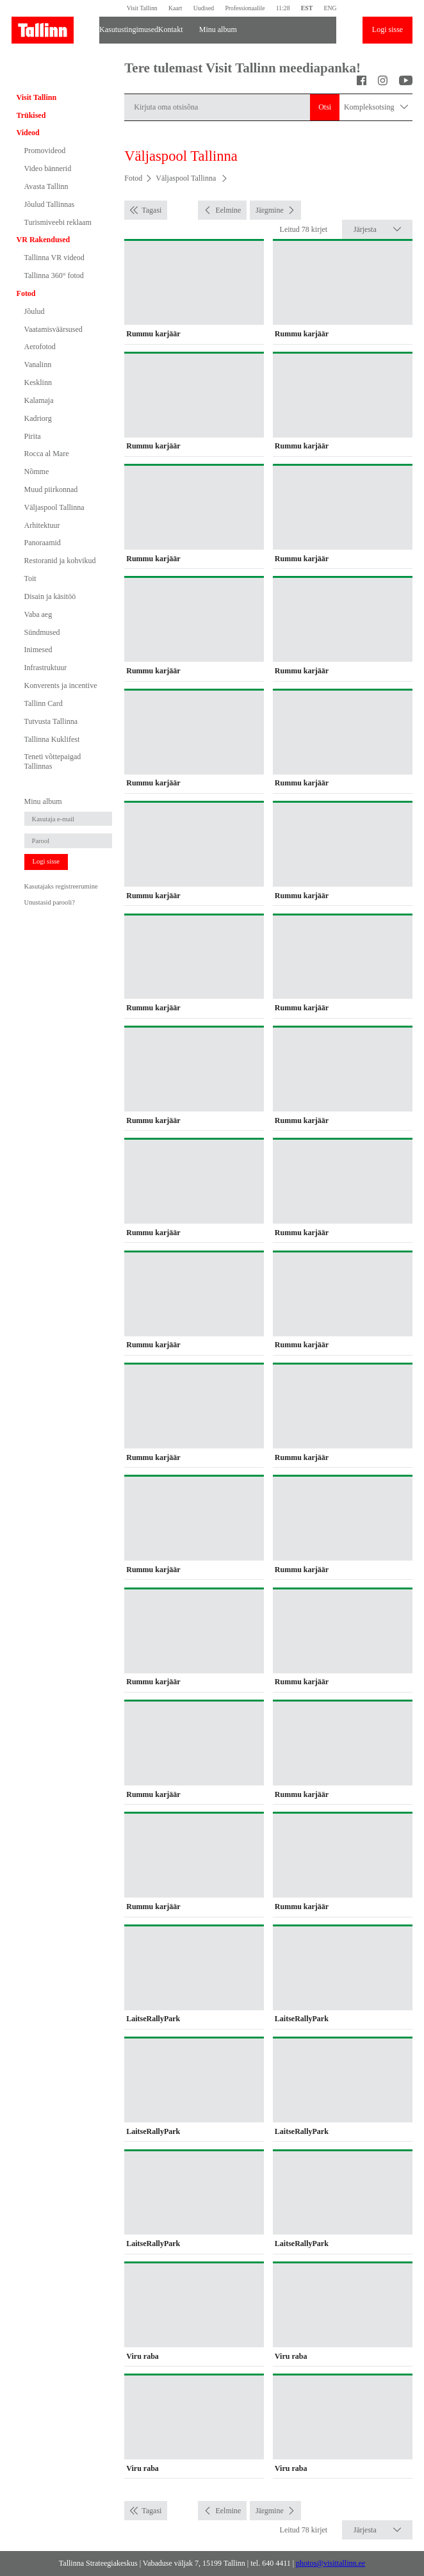 This screenshot has height=2576, width=424. What do you see at coordinates (330, 2563) in the screenshot?
I see `photos@visittallinn.ee` at bounding box center [330, 2563].